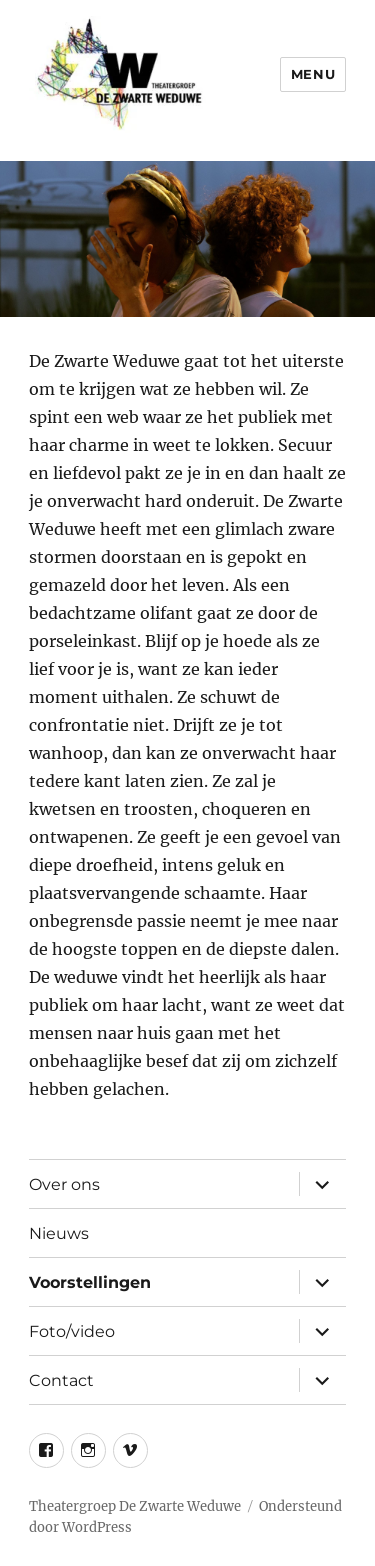 This screenshot has height=1566, width=375. I want to click on Voorstellingen, so click(90, 1282).